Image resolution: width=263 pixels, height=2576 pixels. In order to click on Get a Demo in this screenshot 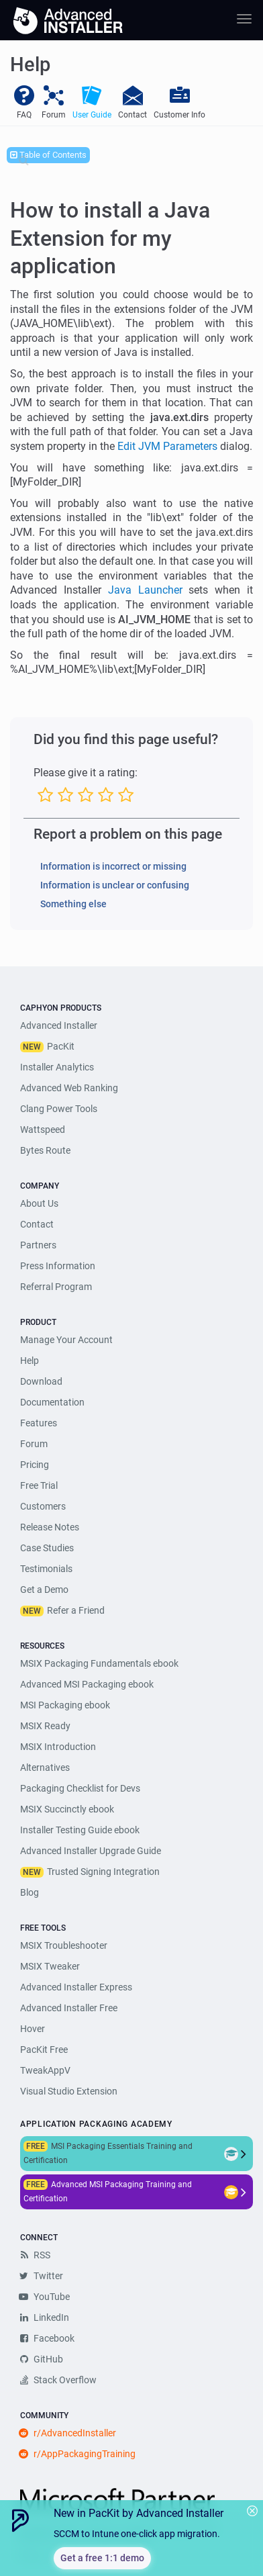, I will do `click(44, 1589)`.